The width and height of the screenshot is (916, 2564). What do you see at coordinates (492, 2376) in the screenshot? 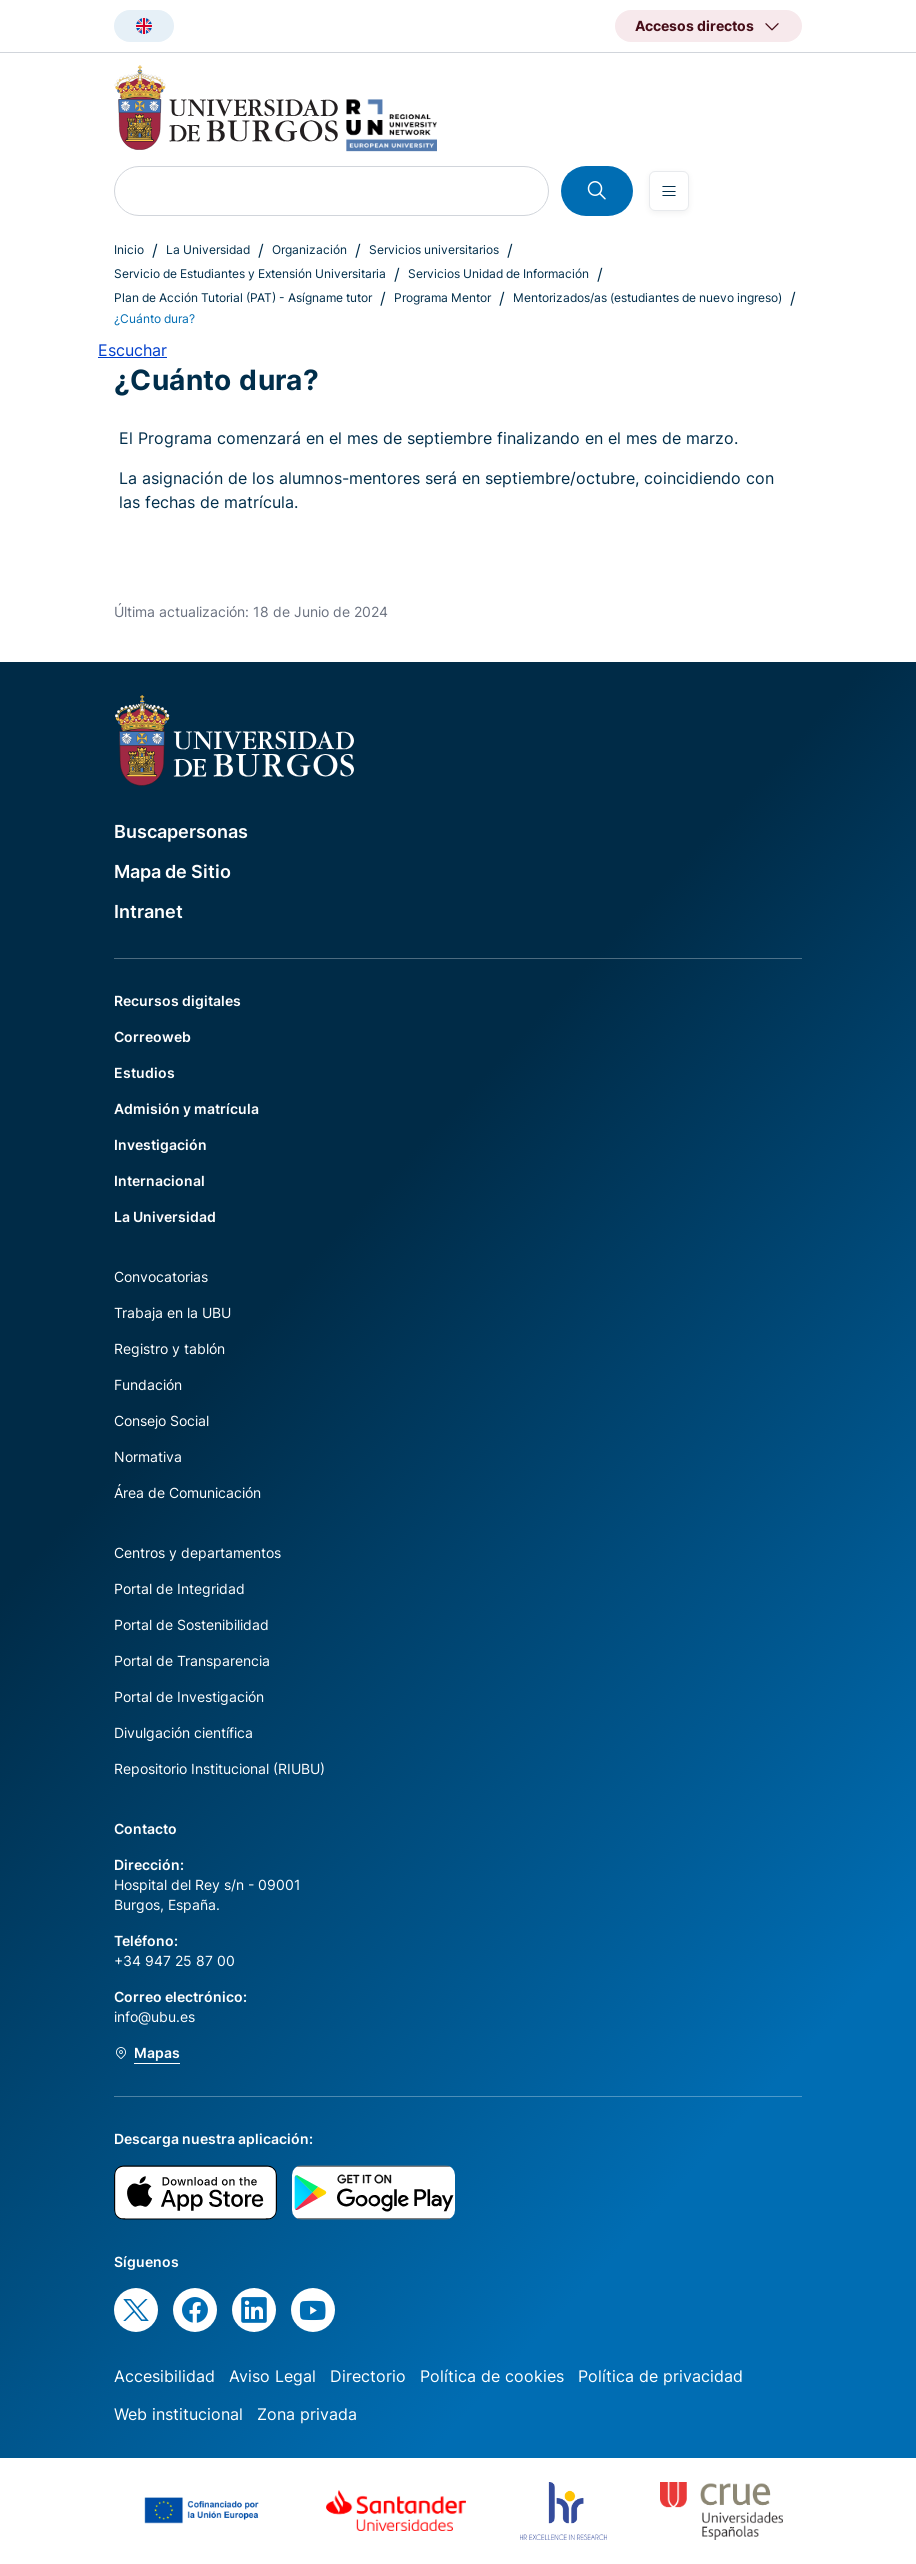
I see `Política de cookies` at bounding box center [492, 2376].